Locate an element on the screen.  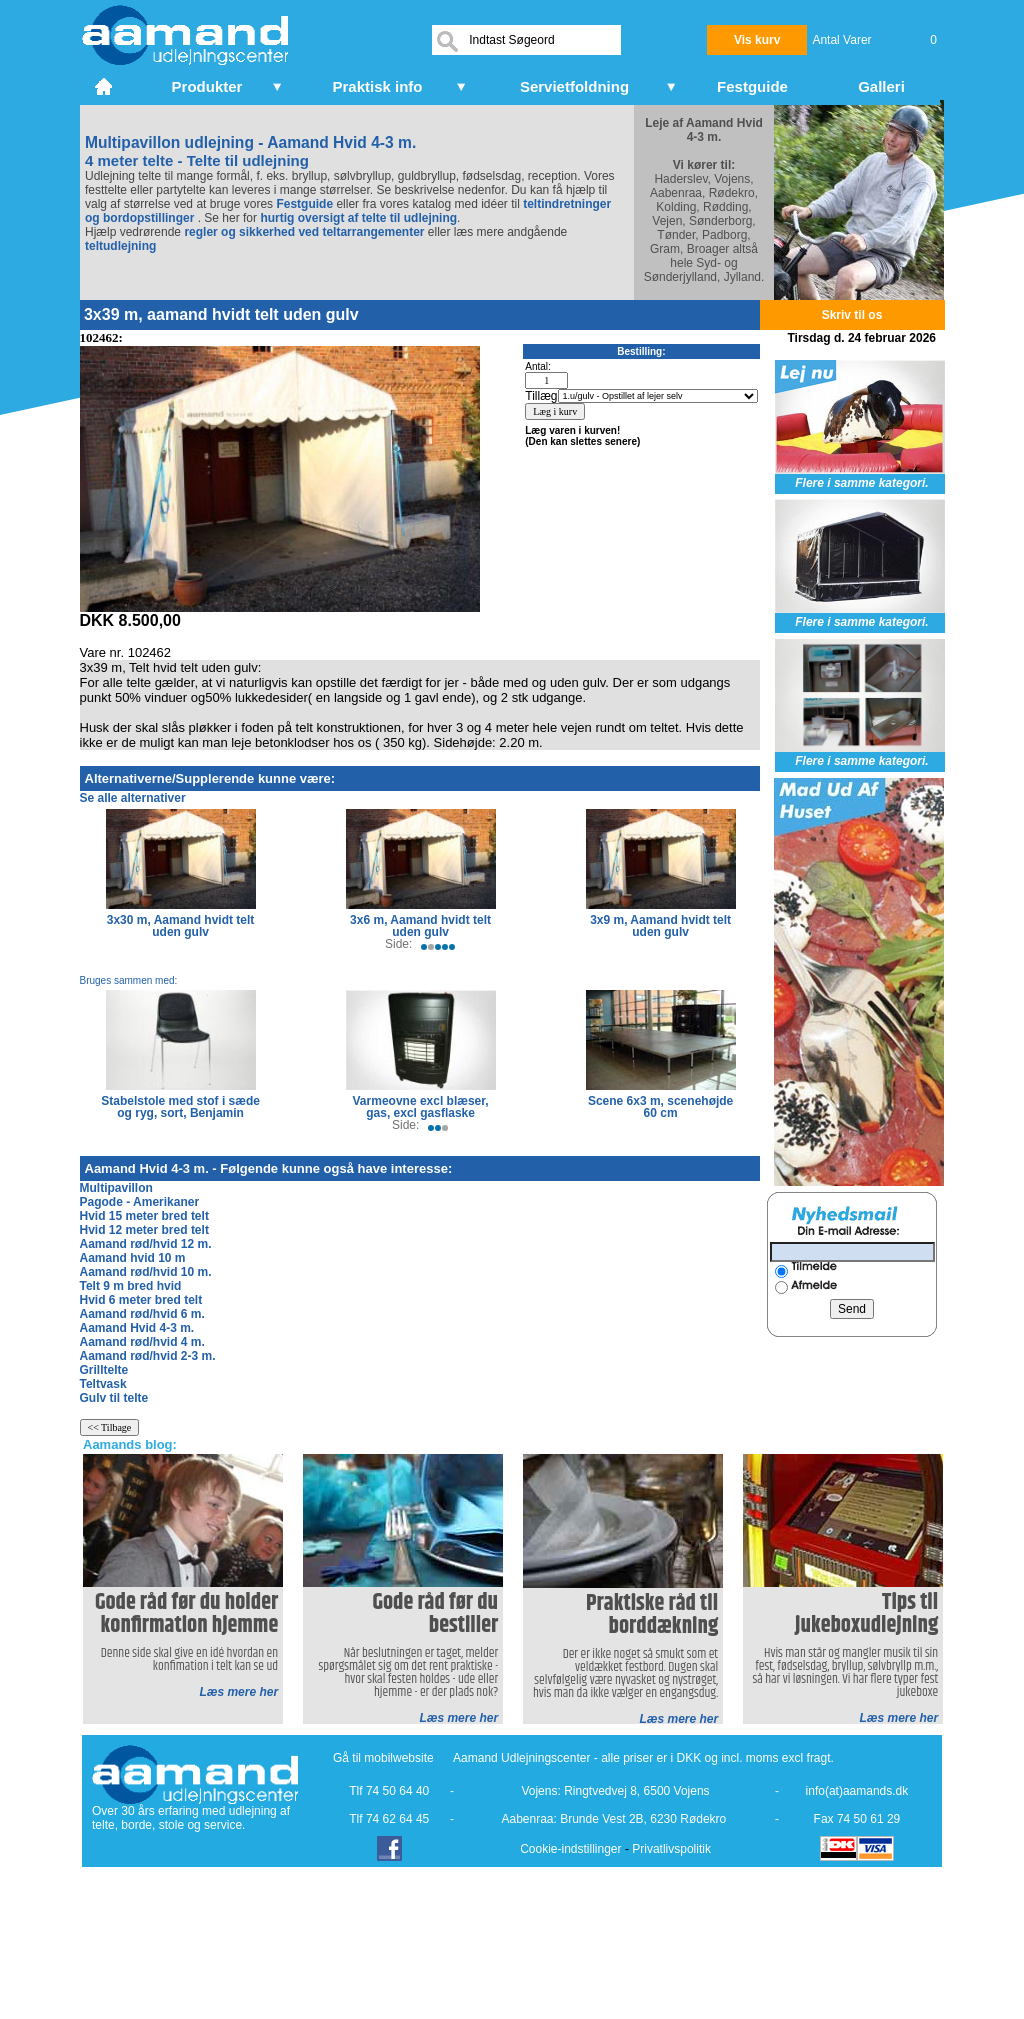
Teltvask is located at coordinates (103, 1384).